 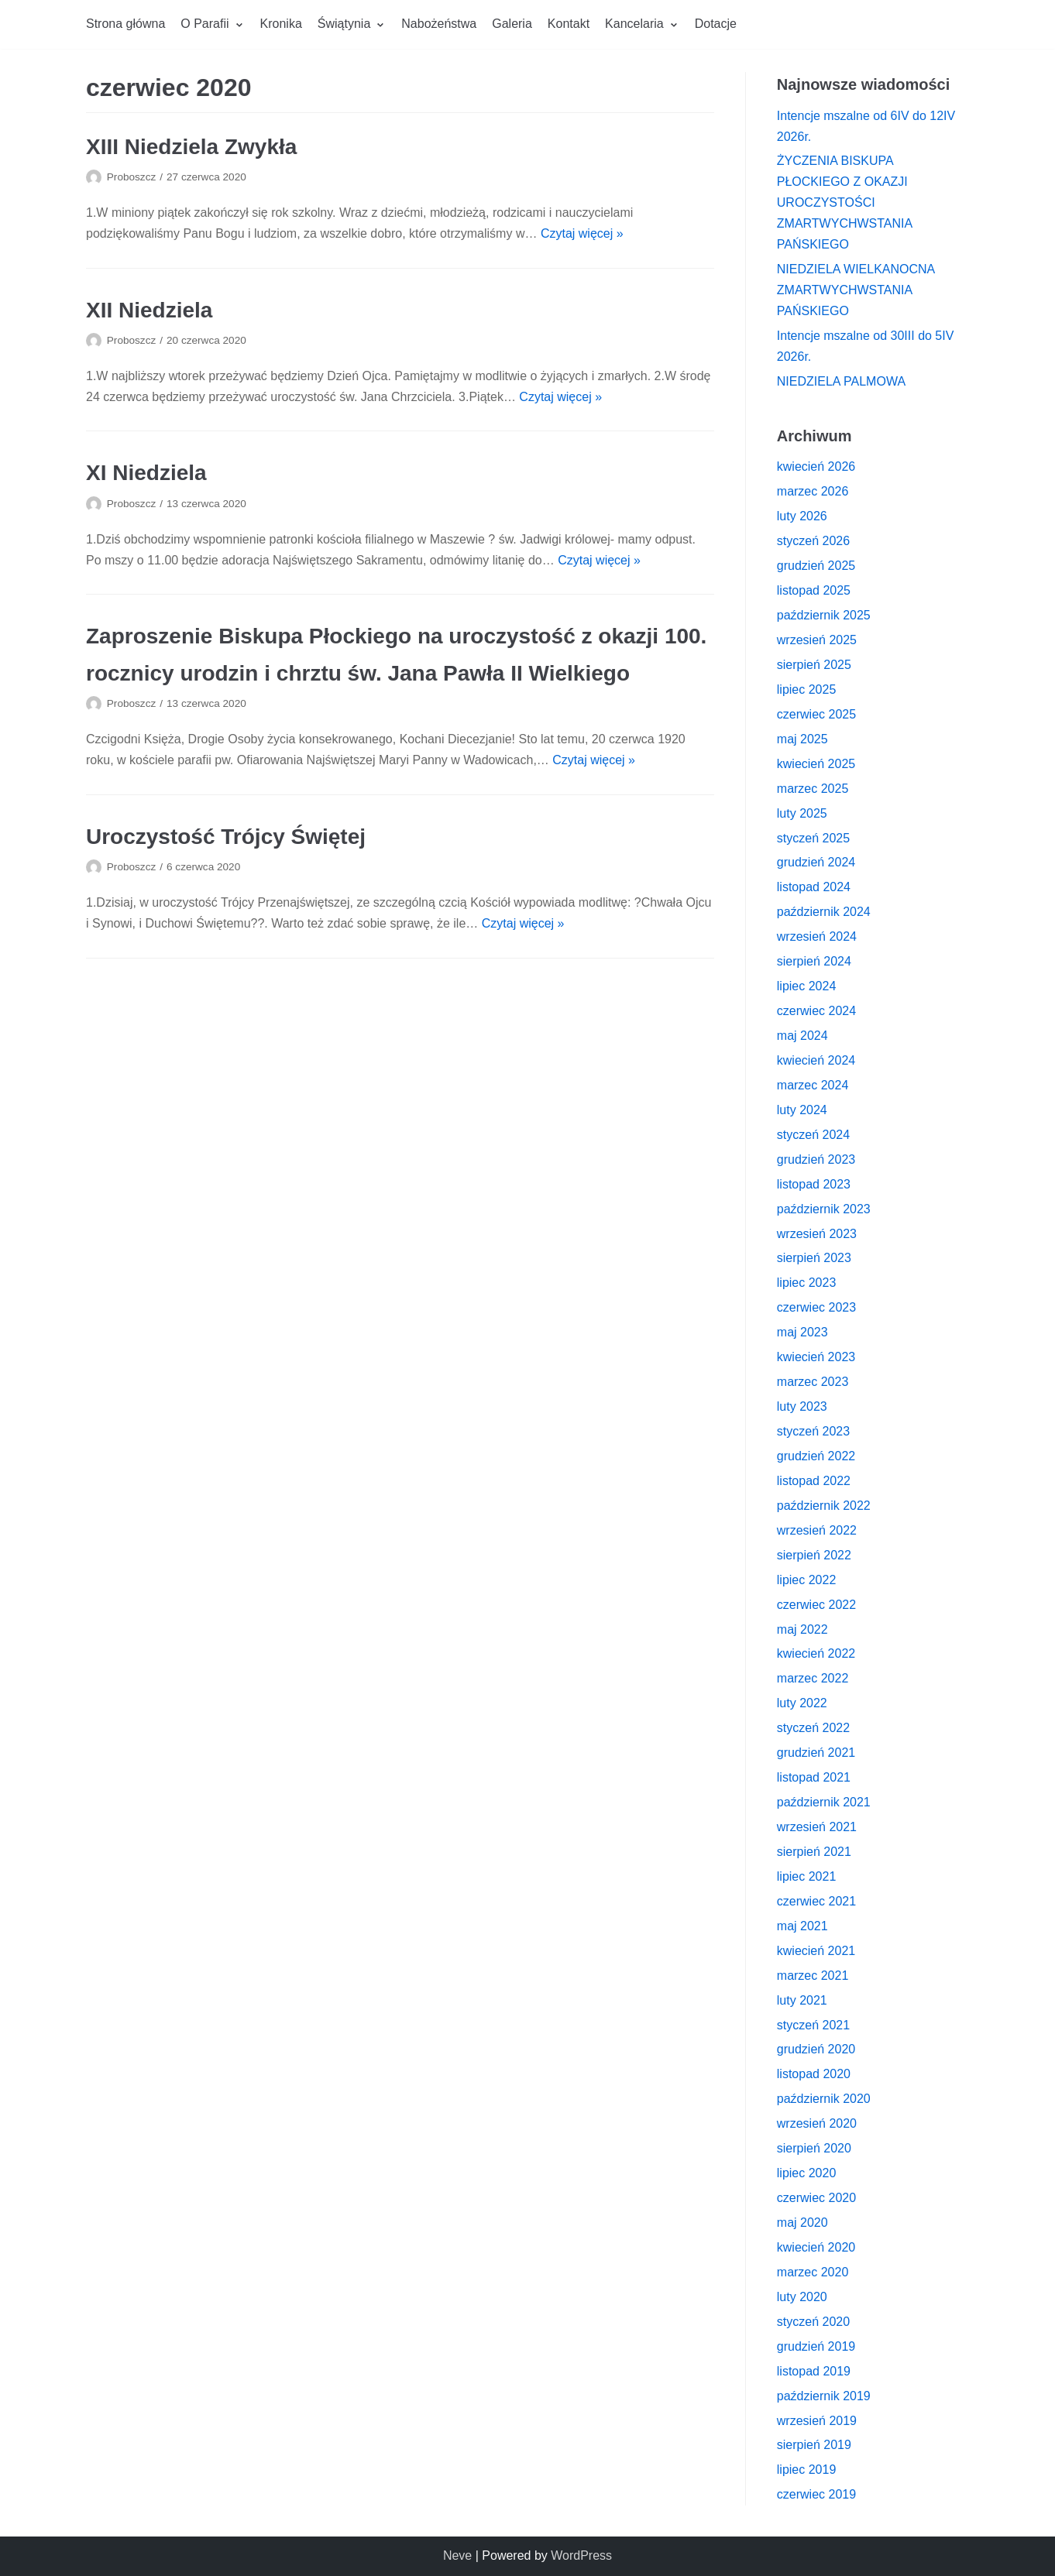 I want to click on styczeń 2021, so click(x=813, y=2025).